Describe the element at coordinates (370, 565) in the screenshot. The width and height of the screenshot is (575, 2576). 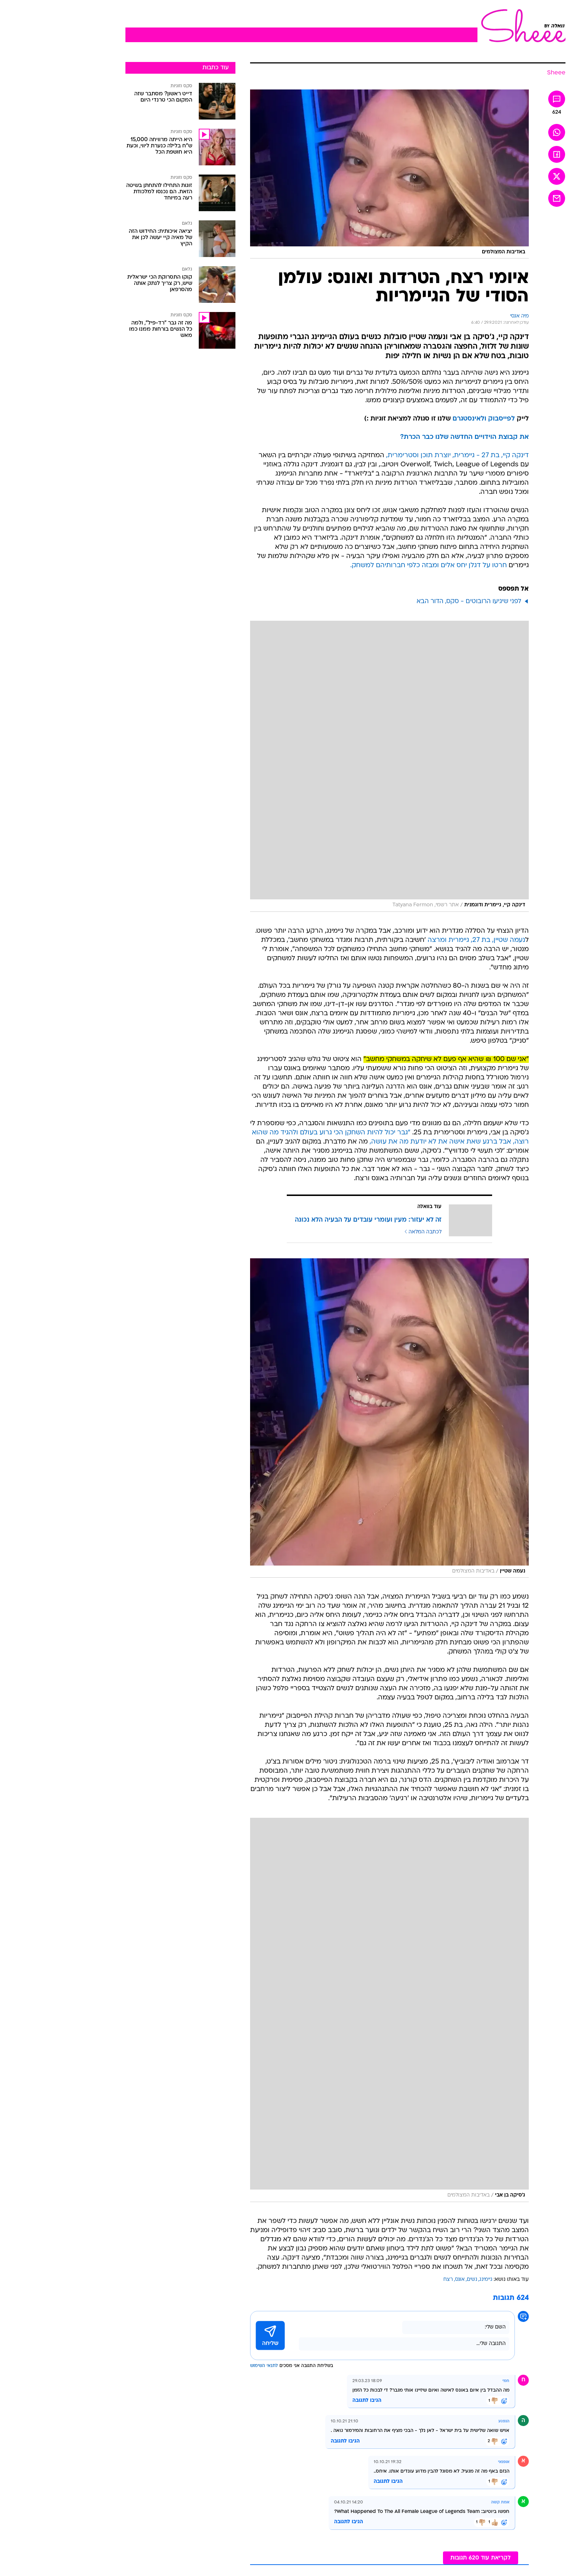
I see `חרטו על דגלן יחס אלים ומבזה כלפי חברותיהם למשחק.` at that location.